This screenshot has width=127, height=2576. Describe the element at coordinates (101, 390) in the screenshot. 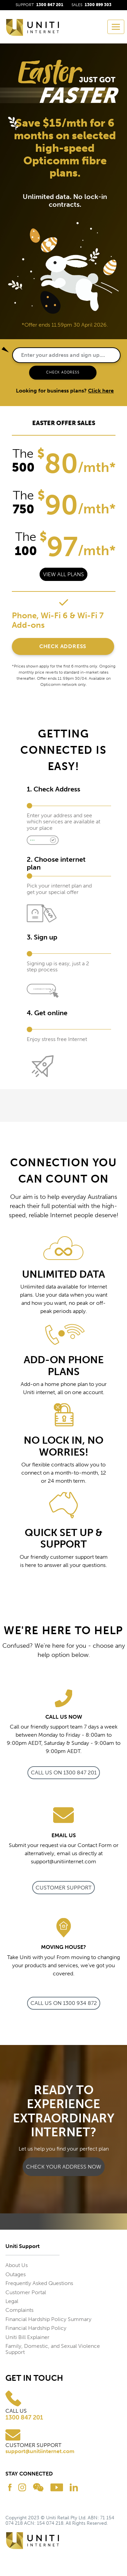

I see `Click here` at that location.